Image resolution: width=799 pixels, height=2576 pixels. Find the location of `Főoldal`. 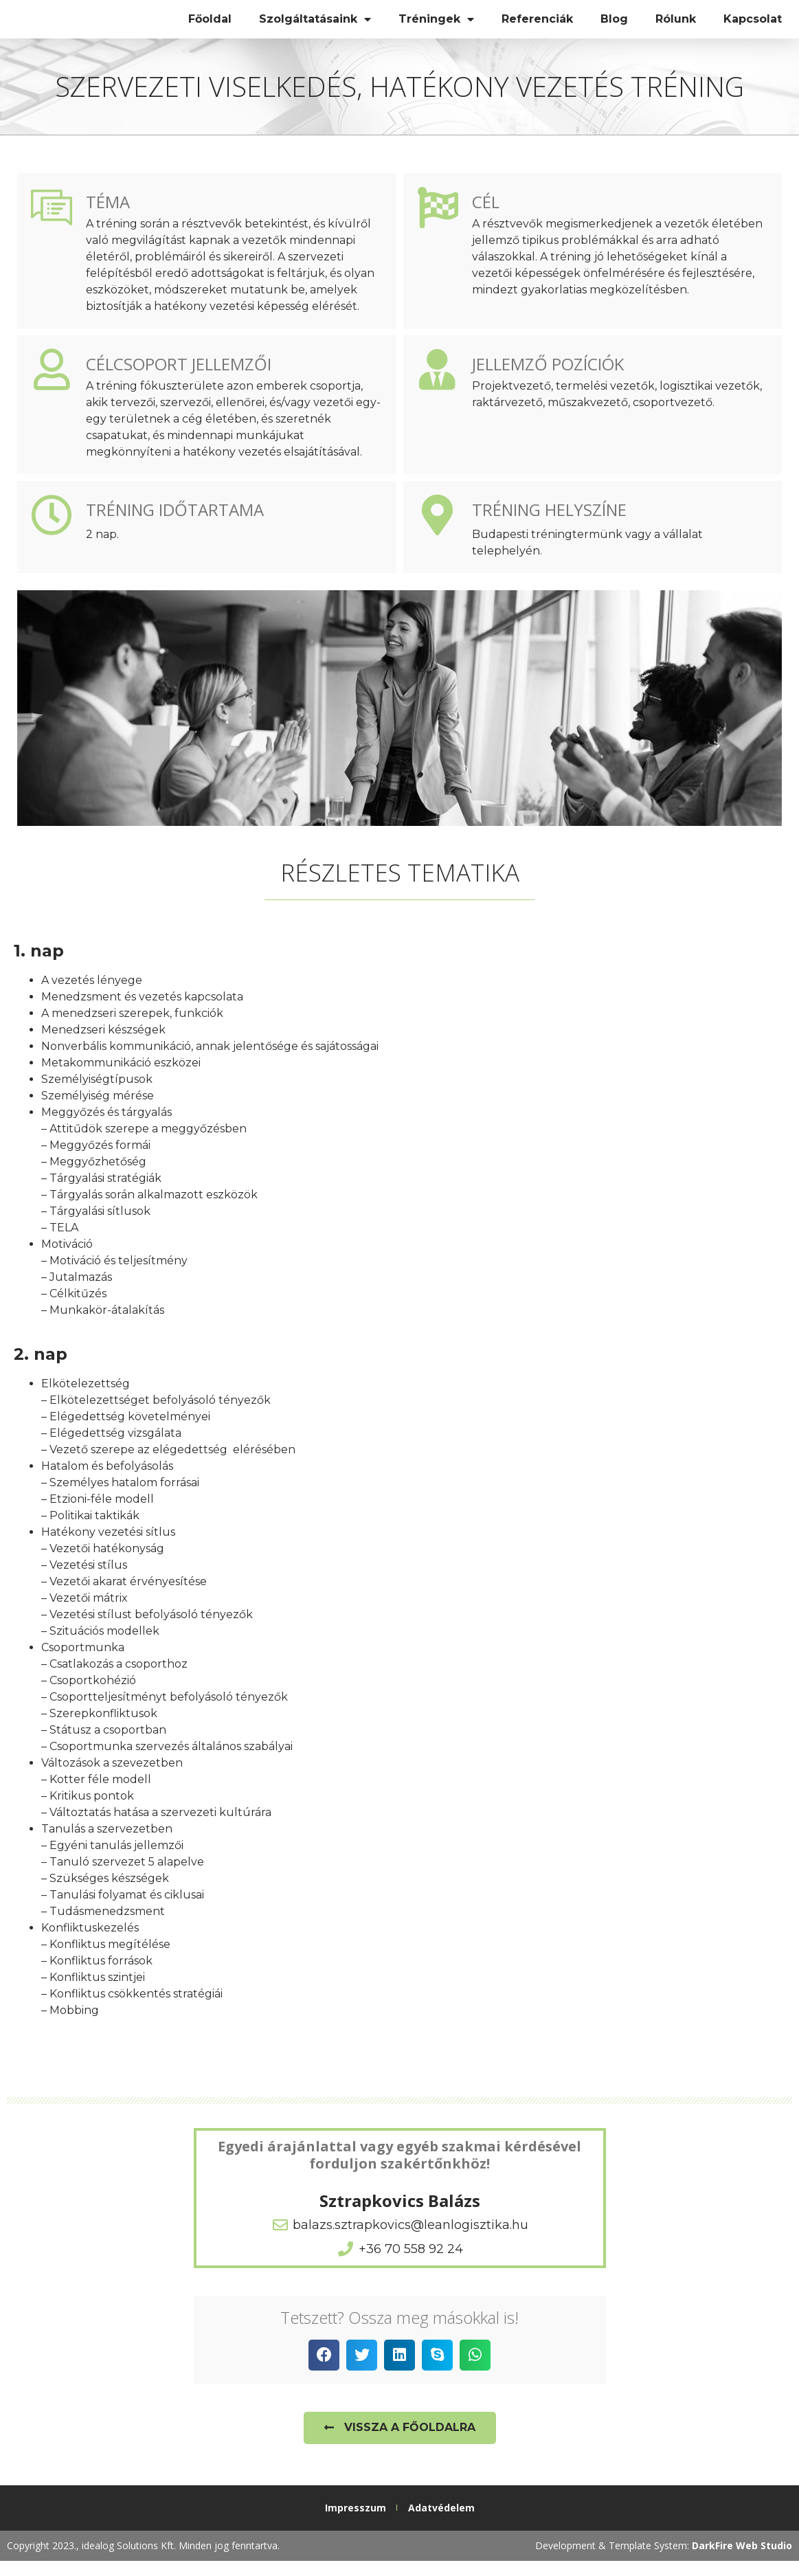

Főoldal is located at coordinates (210, 26).